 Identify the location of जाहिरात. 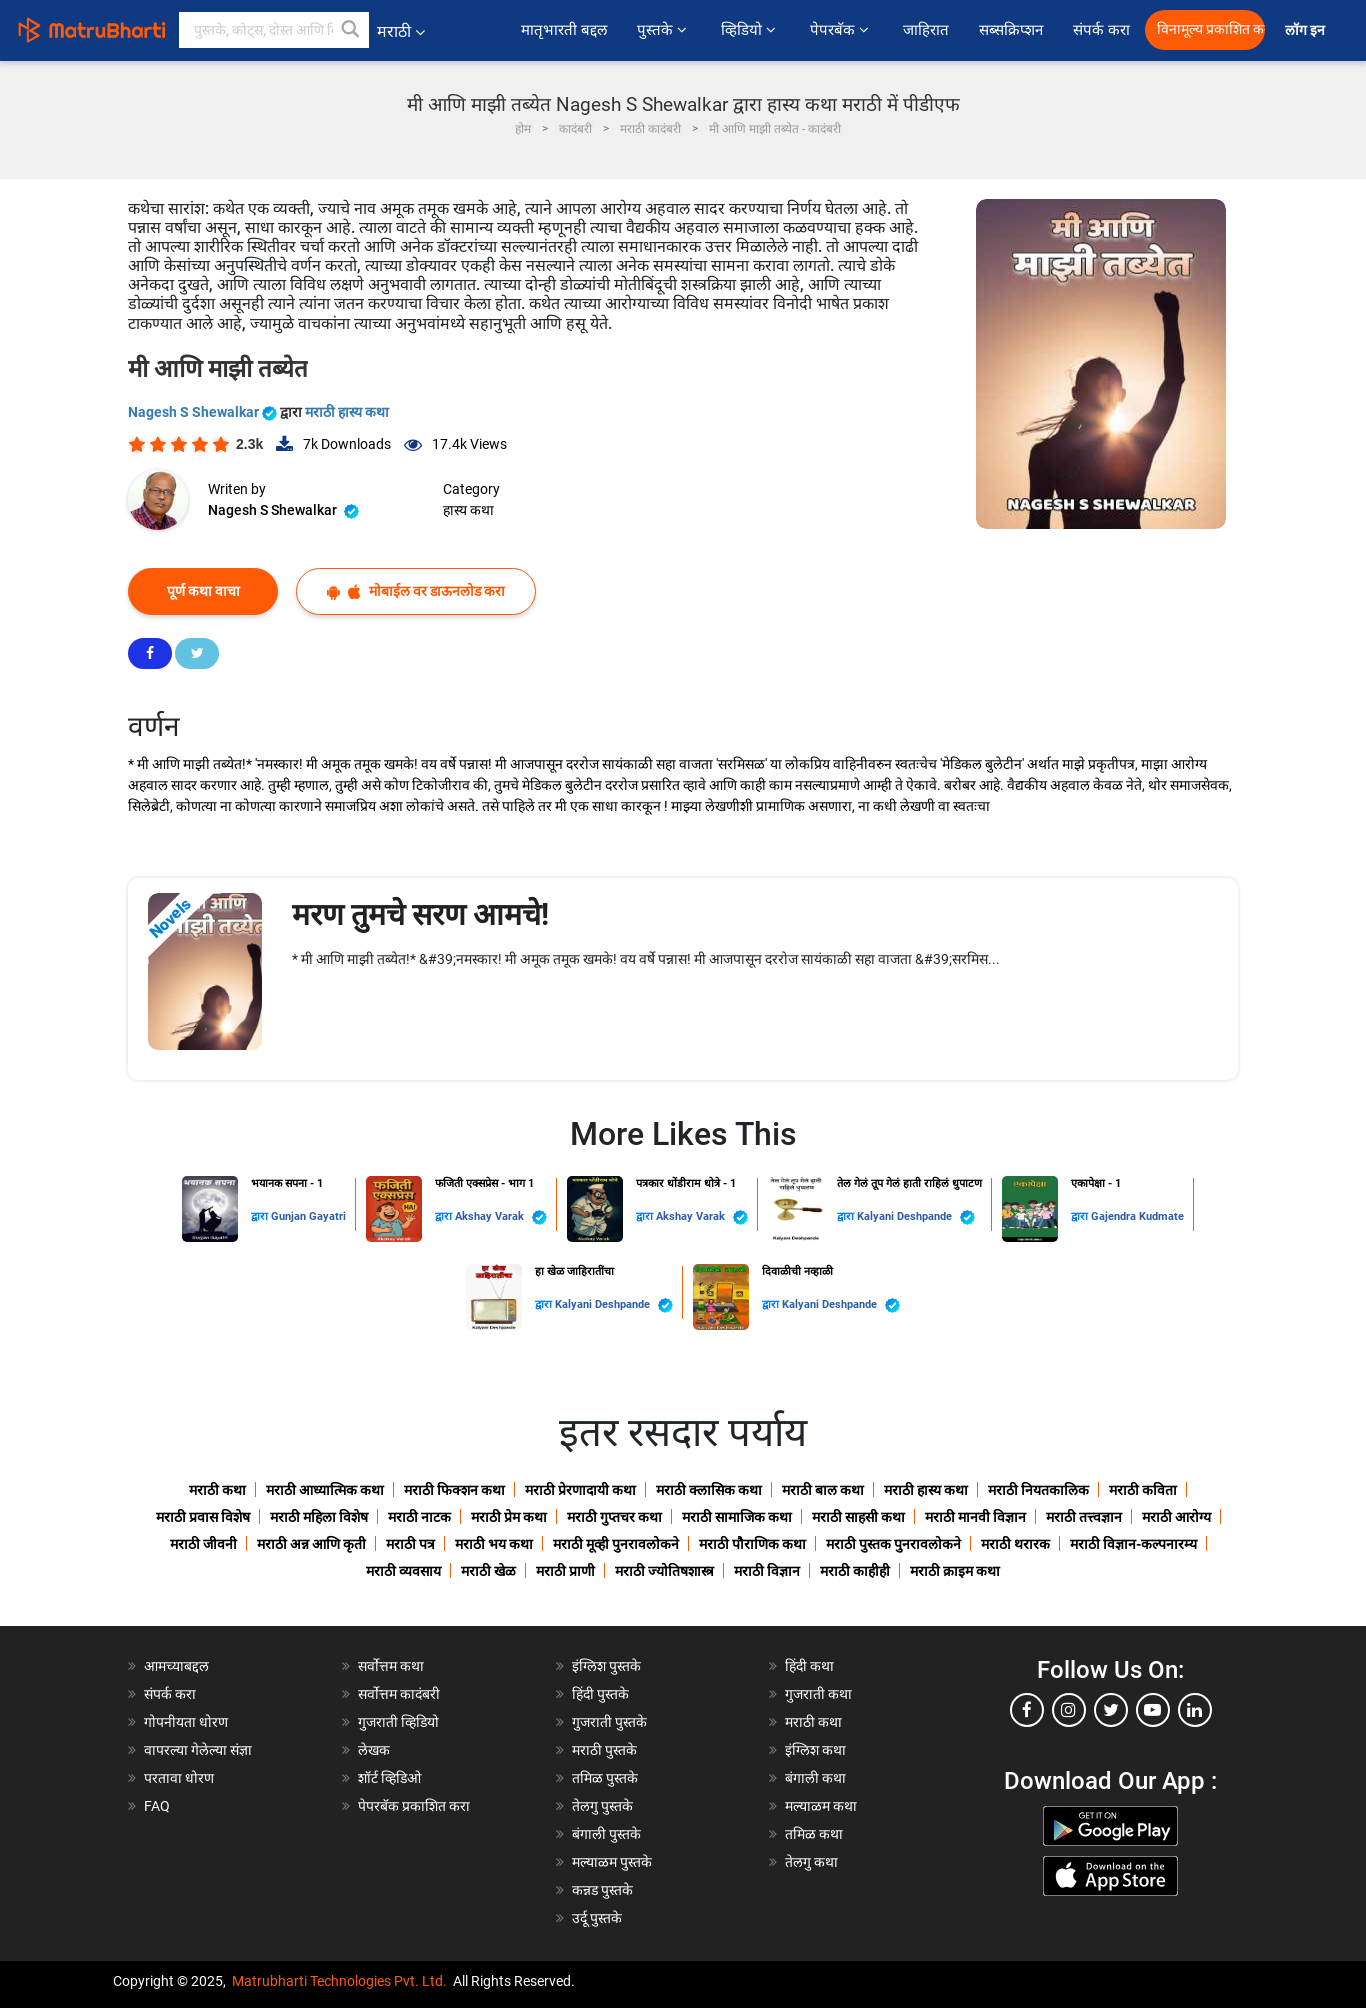
(926, 30).